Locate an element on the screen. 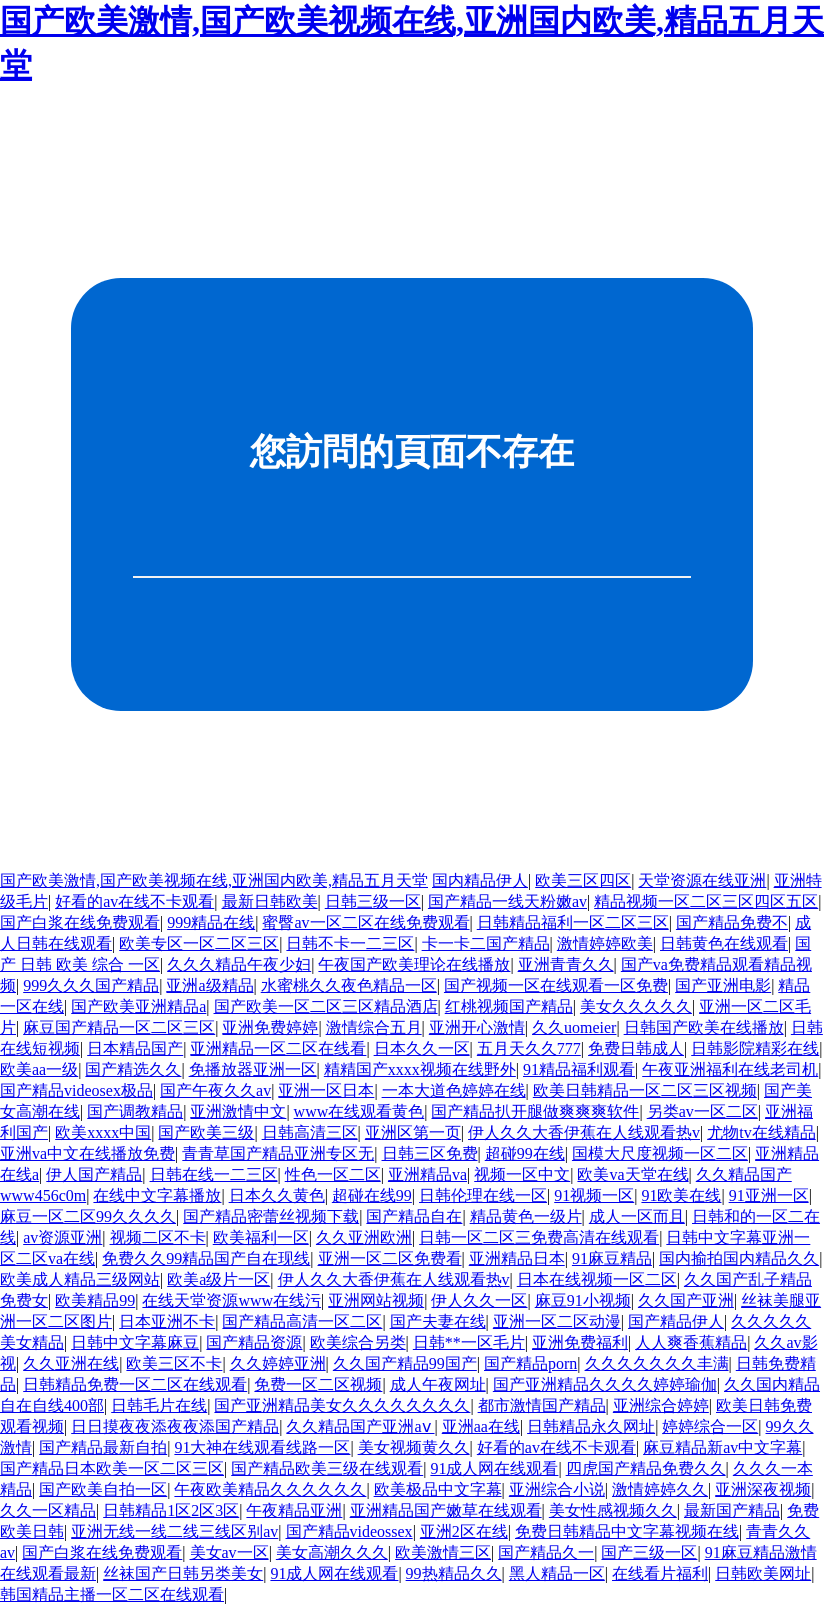  亚洲区第一页 is located at coordinates (413, 1132).